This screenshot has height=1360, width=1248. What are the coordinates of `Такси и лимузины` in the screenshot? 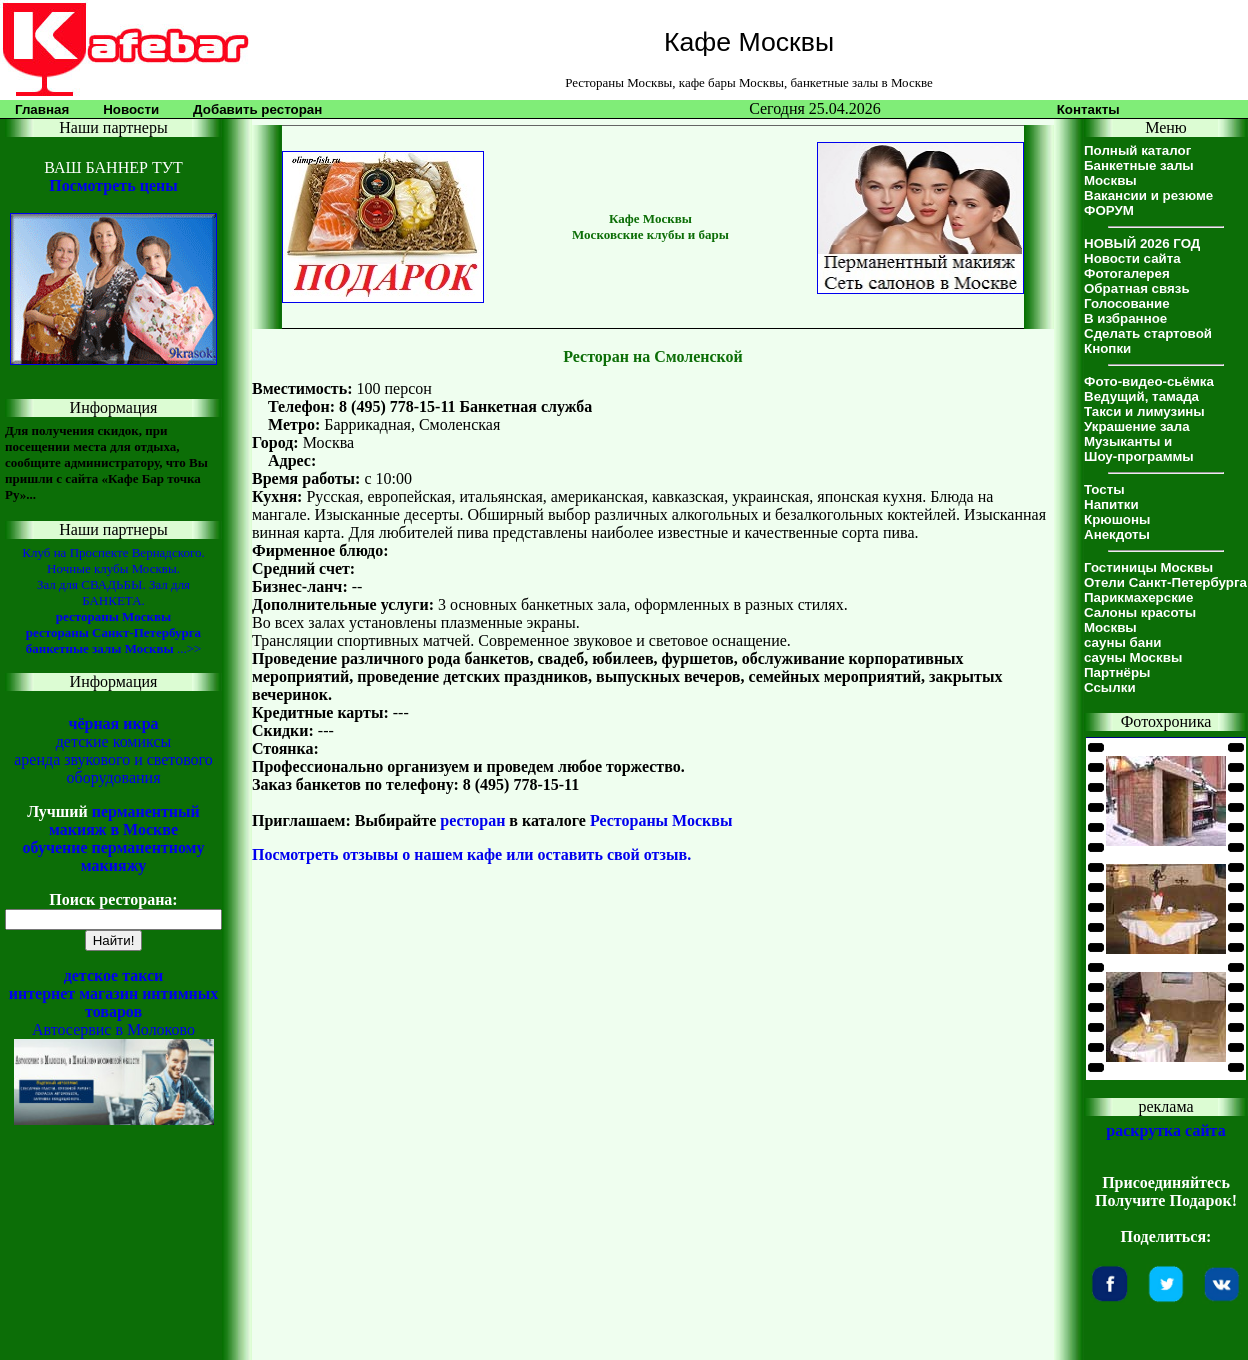 It's located at (1144, 411).